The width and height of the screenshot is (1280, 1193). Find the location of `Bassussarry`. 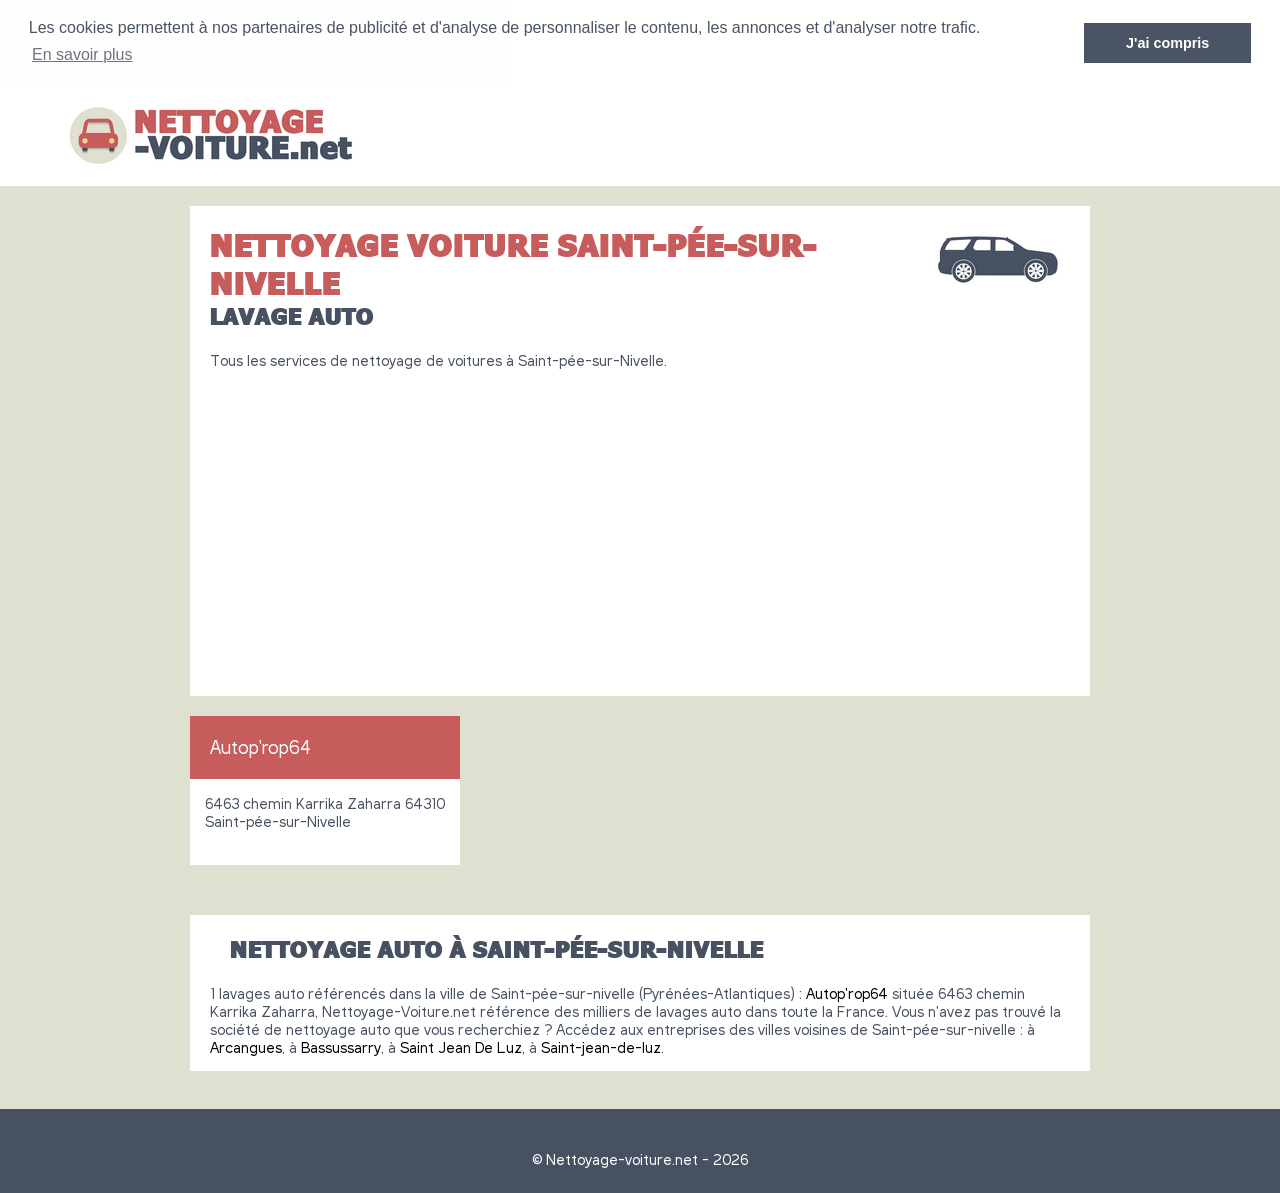

Bassussarry is located at coordinates (341, 1046).